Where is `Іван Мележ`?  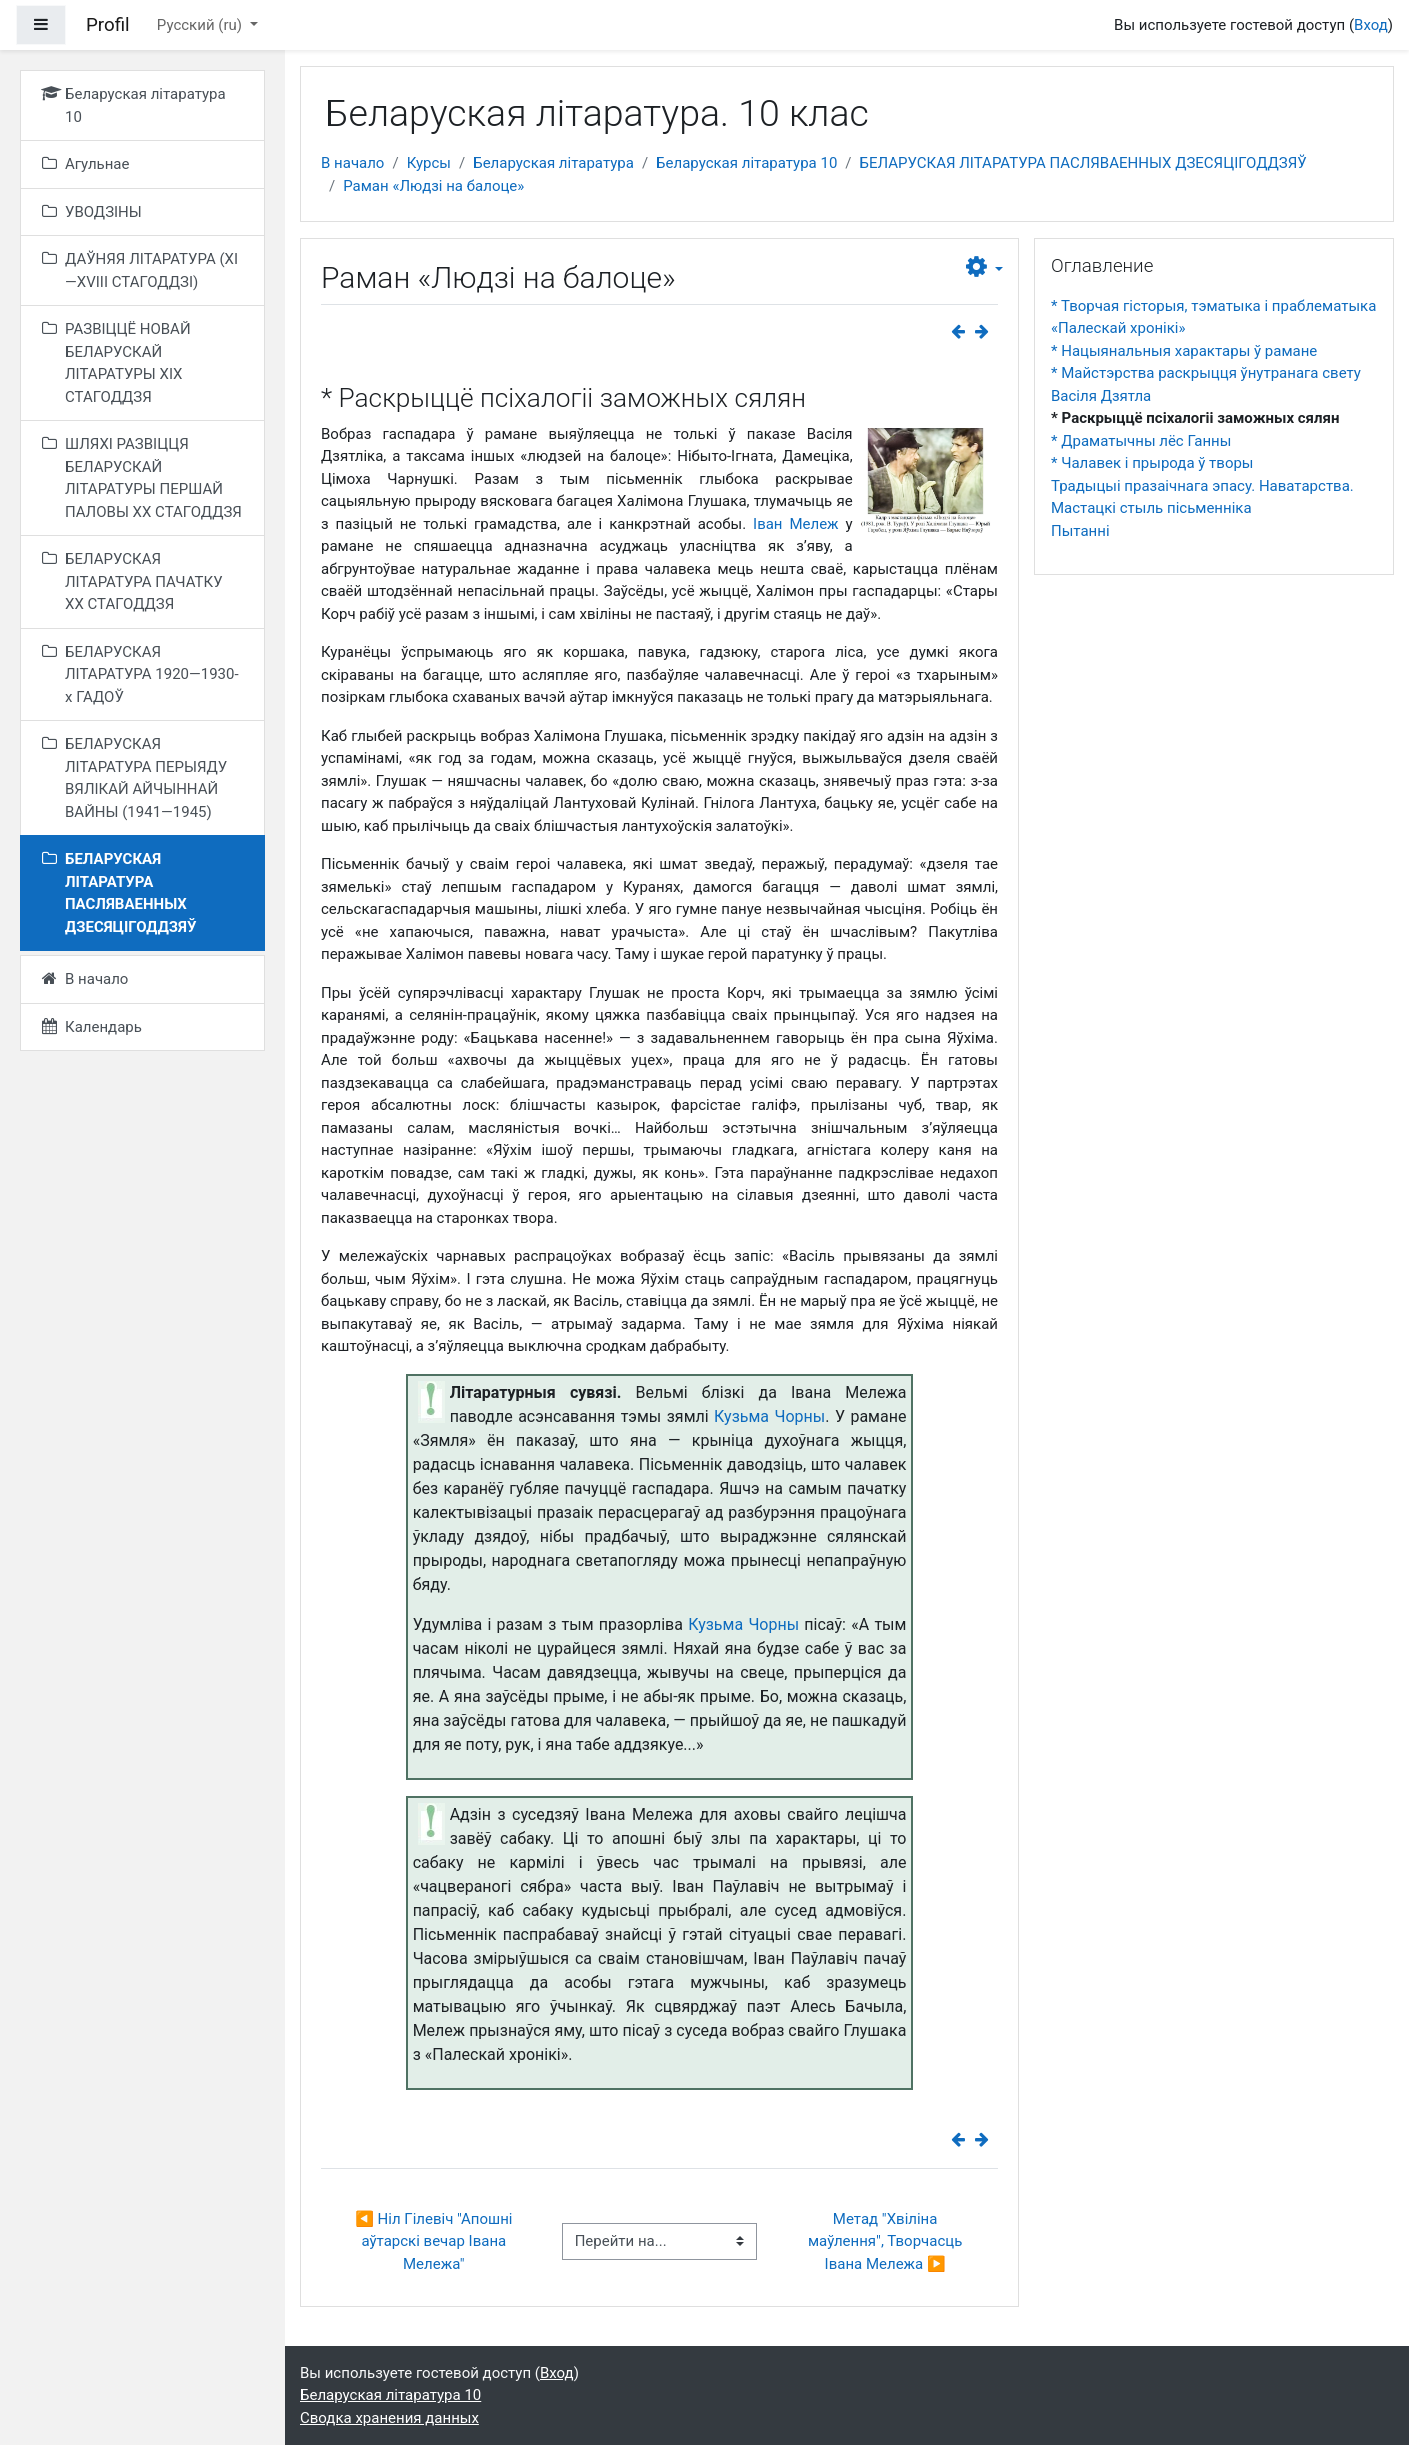 Іван Мележ is located at coordinates (796, 524).